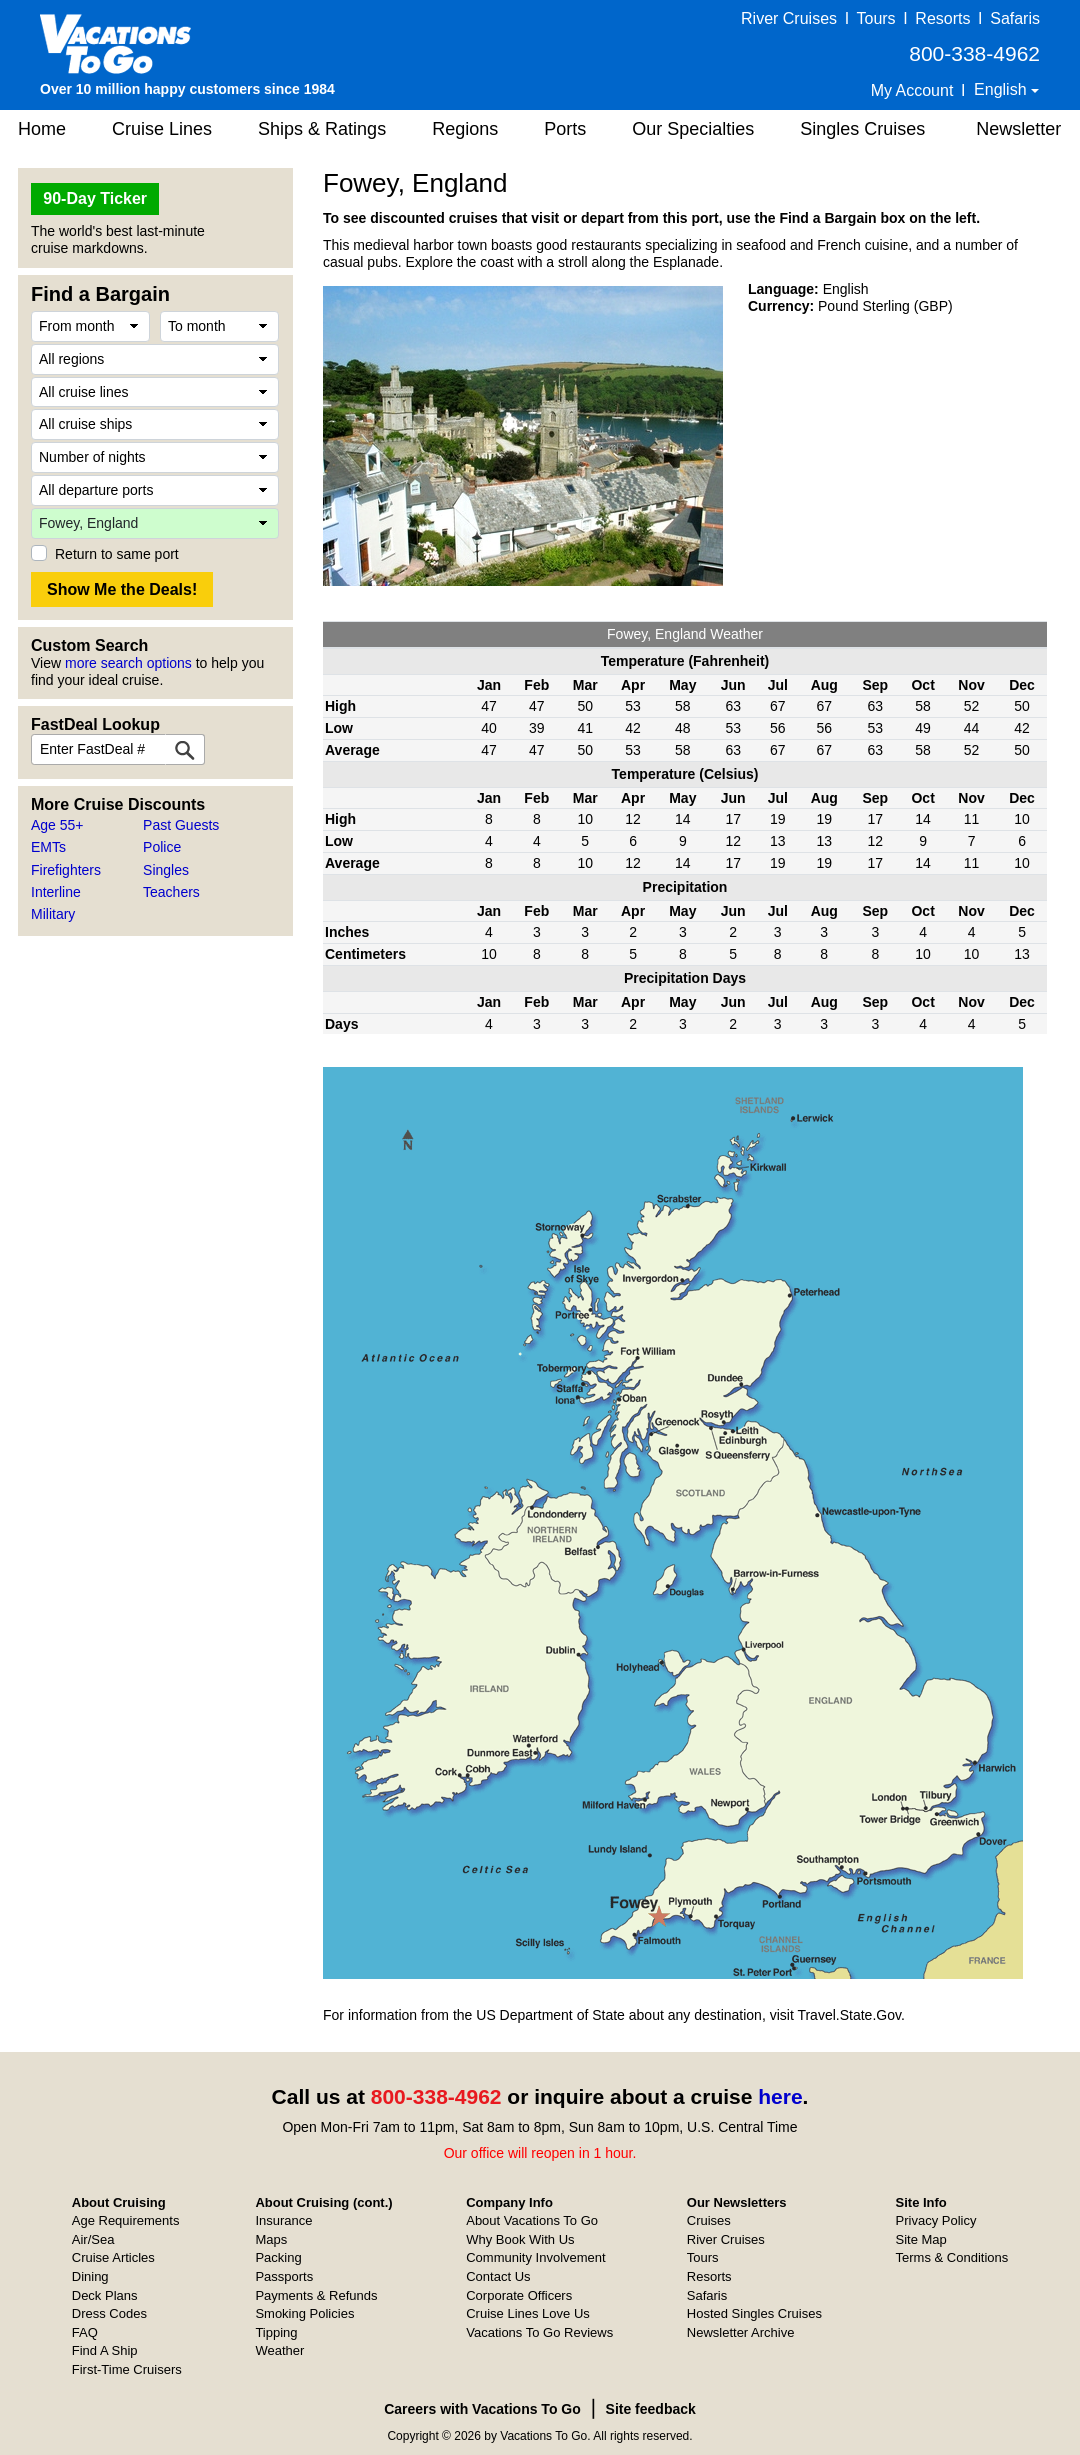 The image size is (1080, 2455). Describe the element at coordinates (93, 2239) in the screenshot. I see `Air/Sea` at that location.